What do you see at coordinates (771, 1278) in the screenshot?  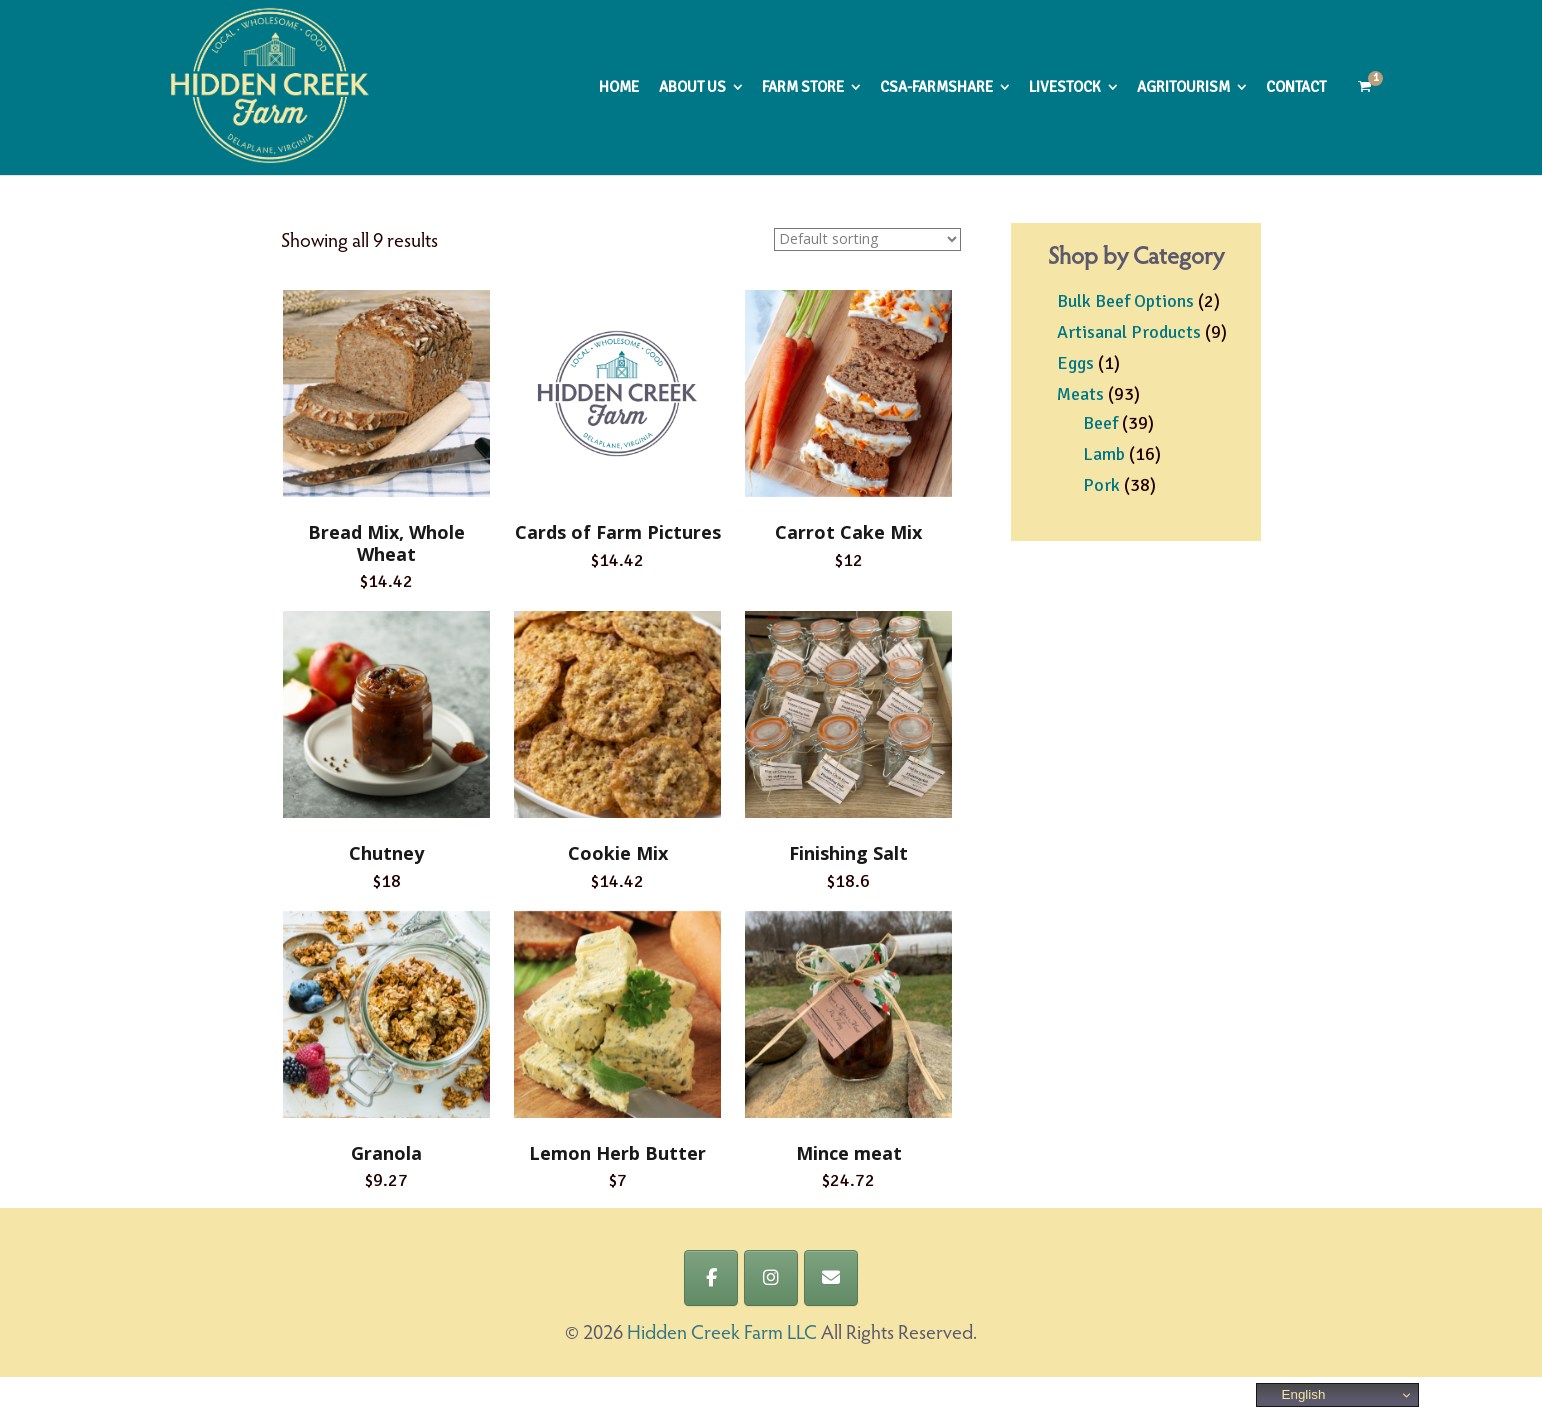 I see `[Hidden Creek Farm LLC on Instagram]` at bounding box center [771, 1278].